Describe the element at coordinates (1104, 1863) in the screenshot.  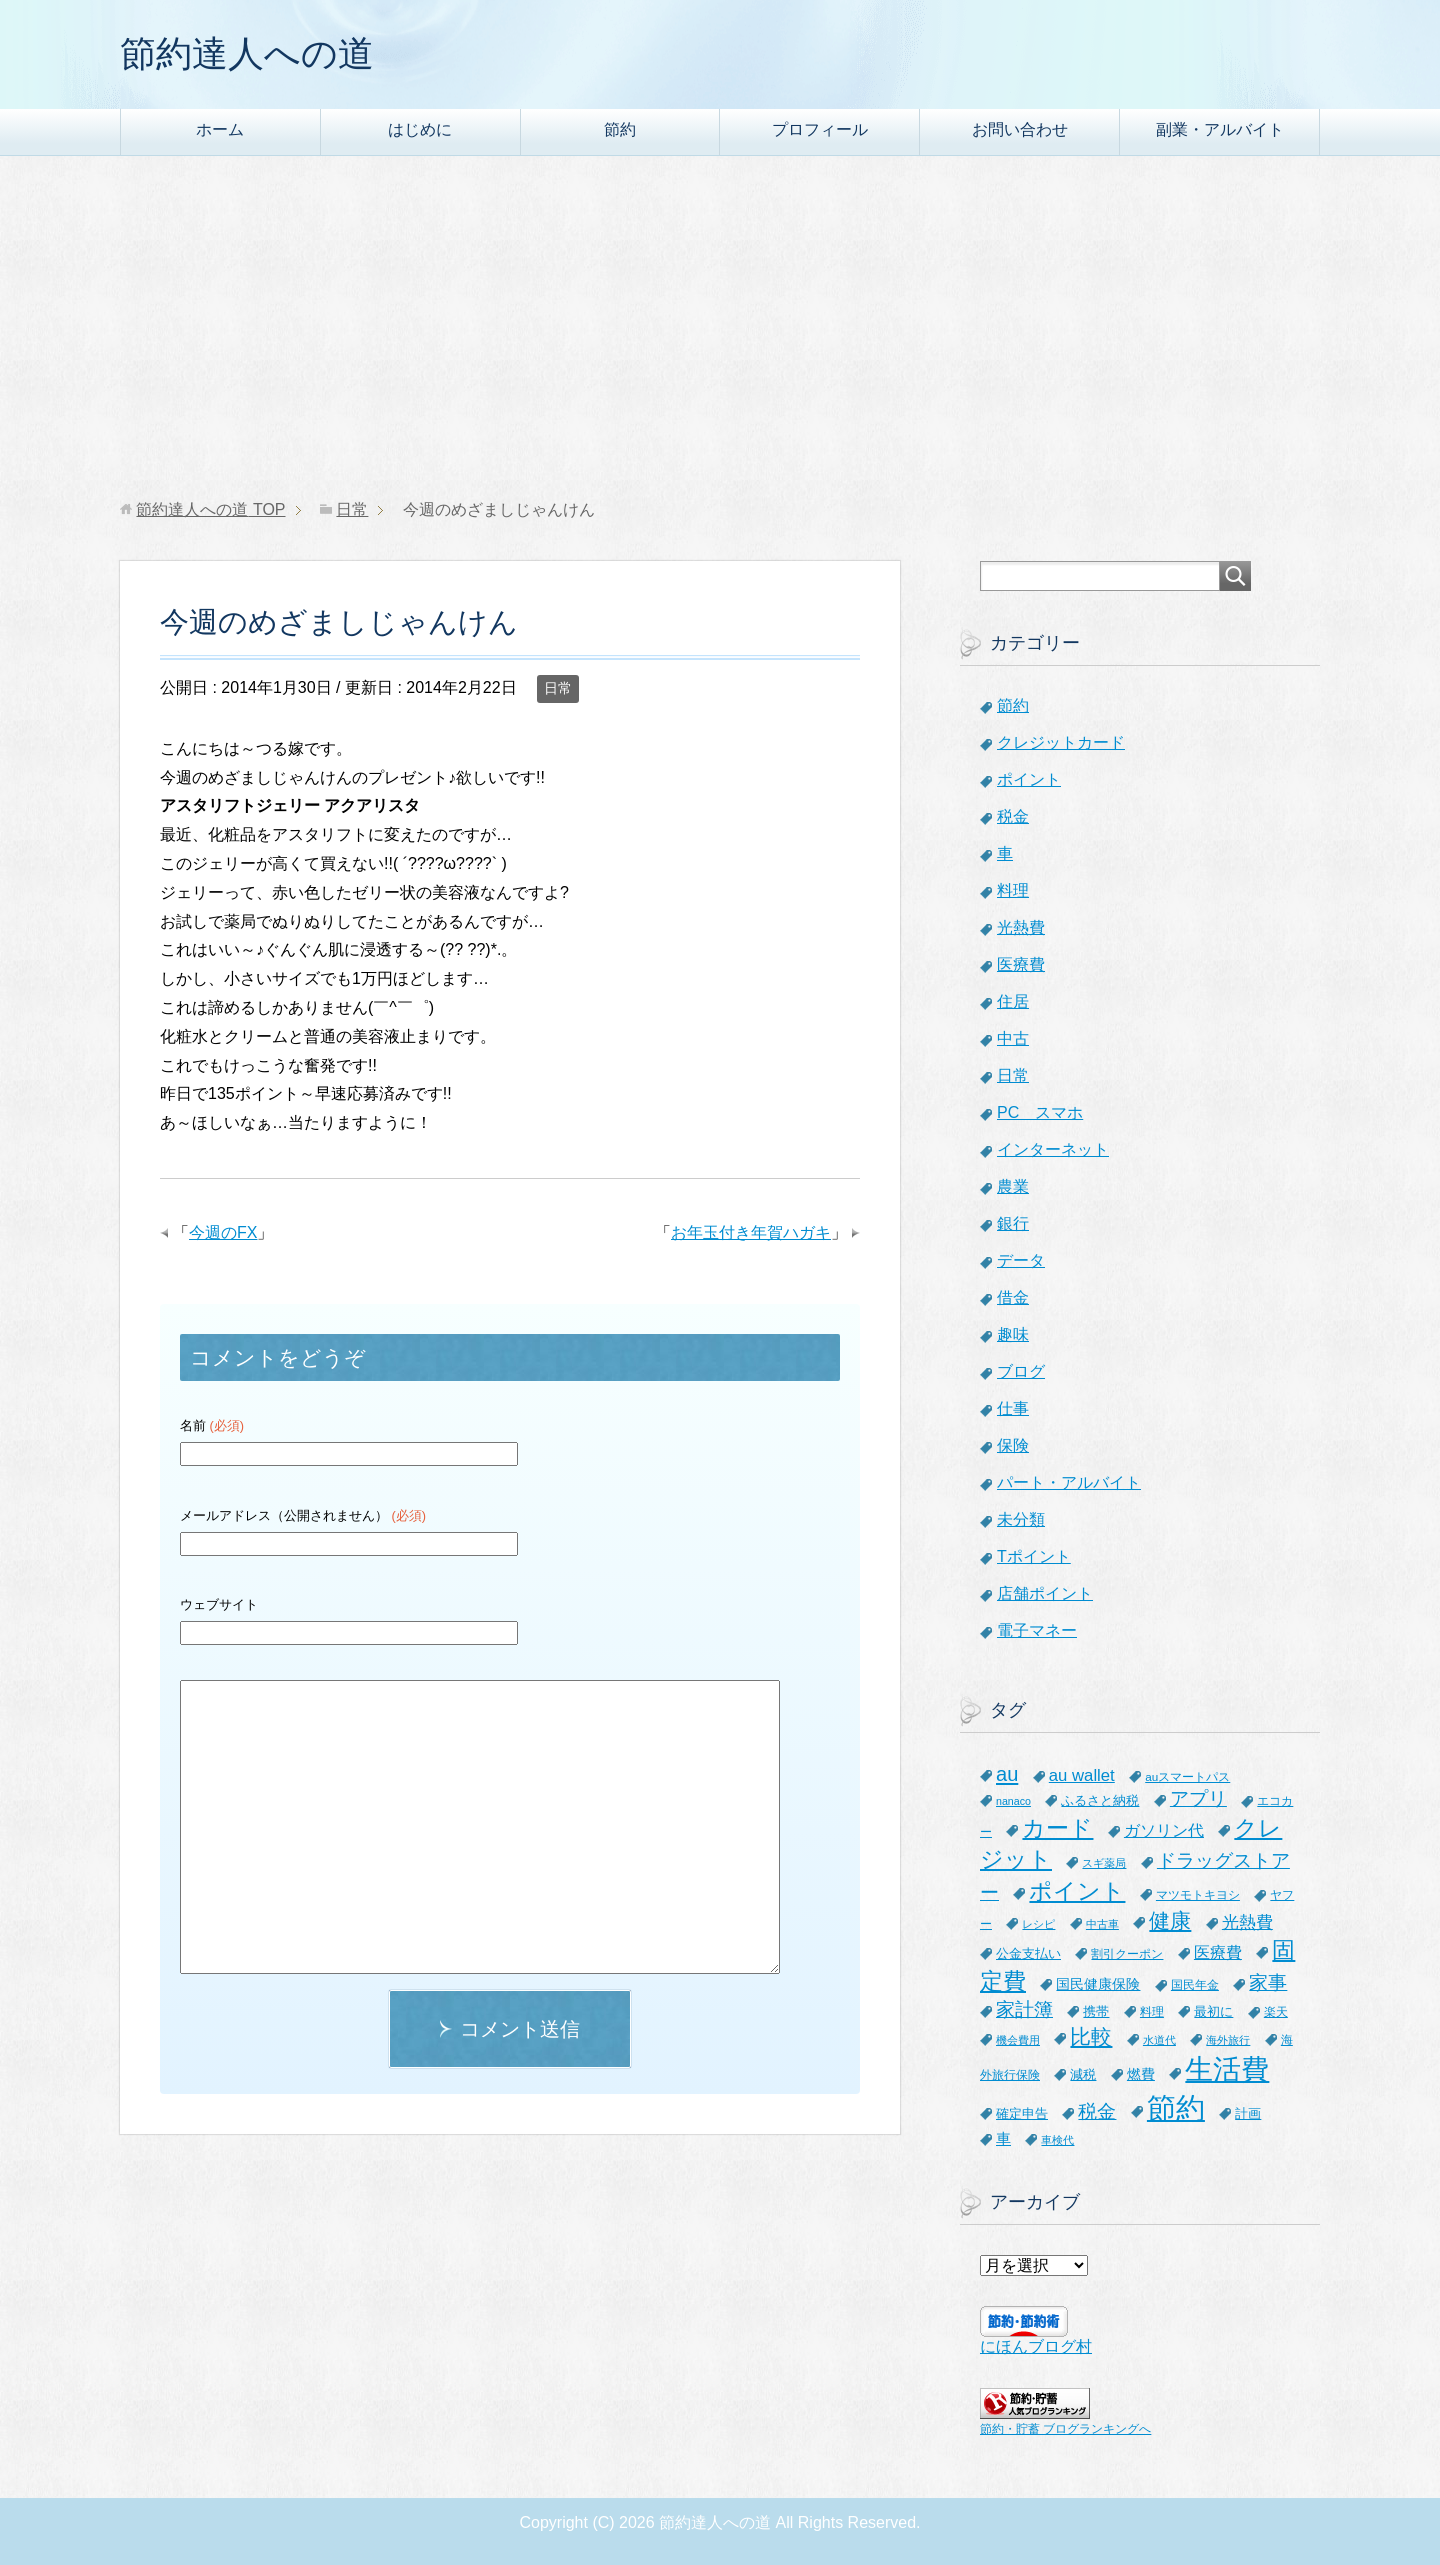
I see `スギ薬局 [スギ薬局 (5個の項目)]` at that location.